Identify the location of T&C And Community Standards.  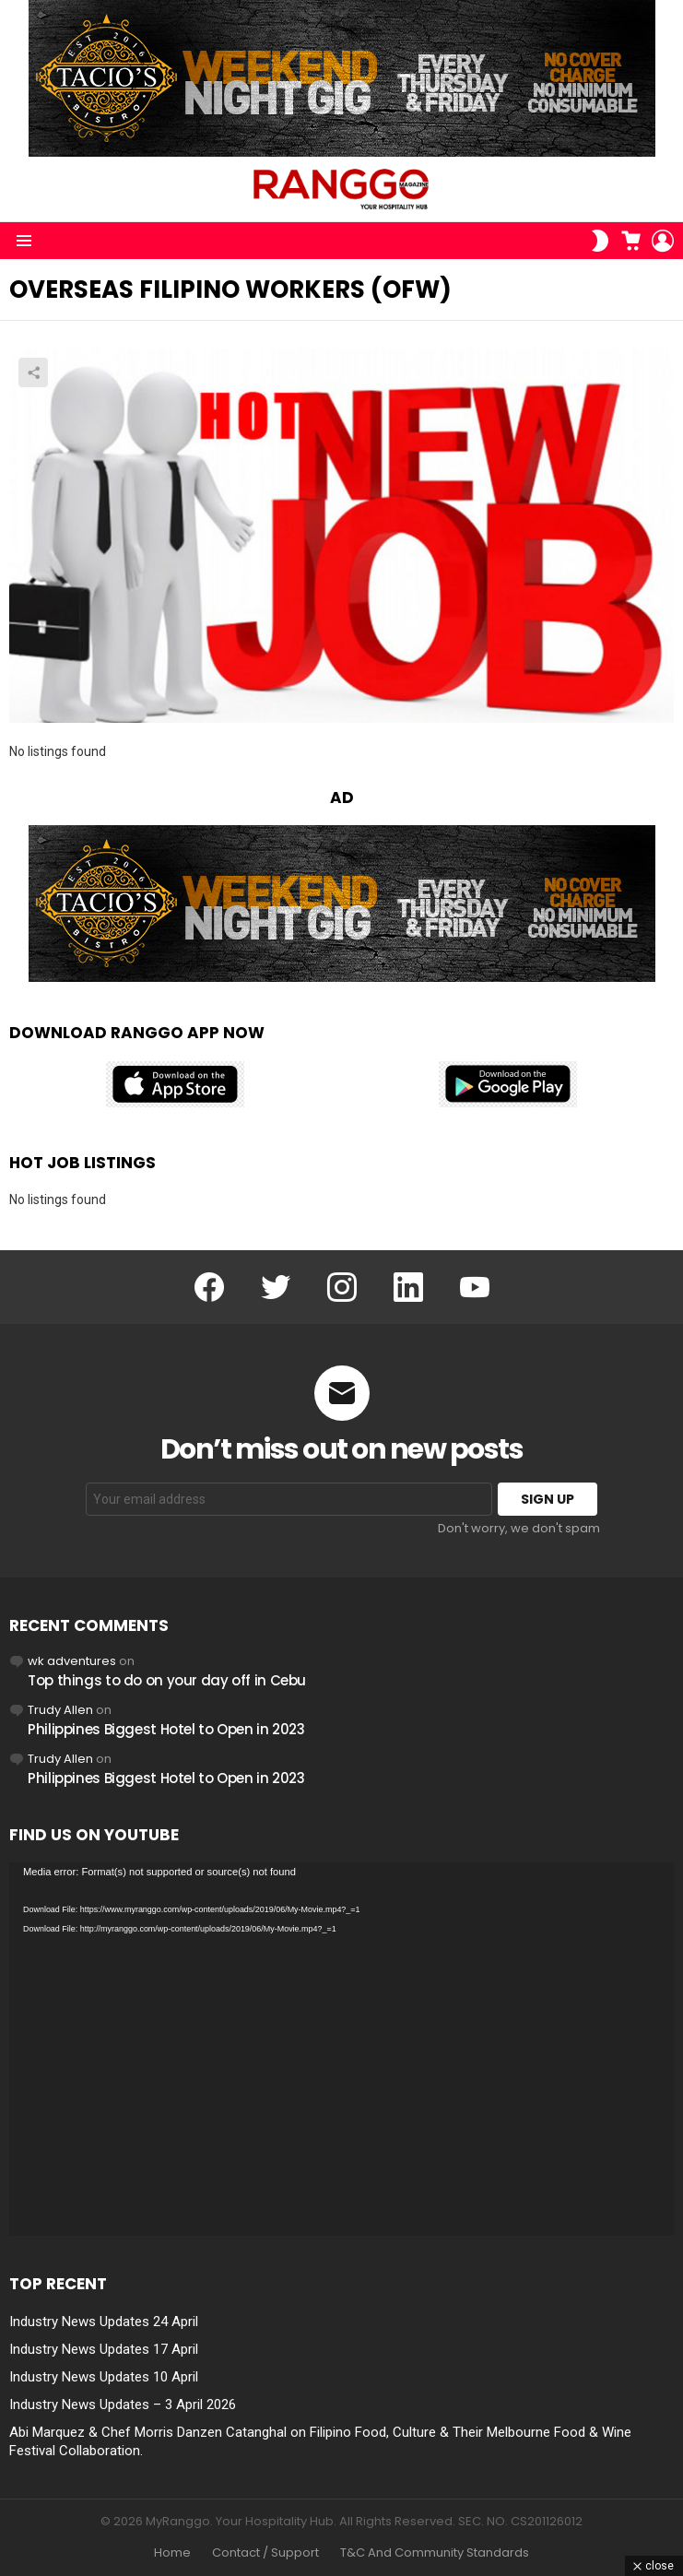
(434, 2553).